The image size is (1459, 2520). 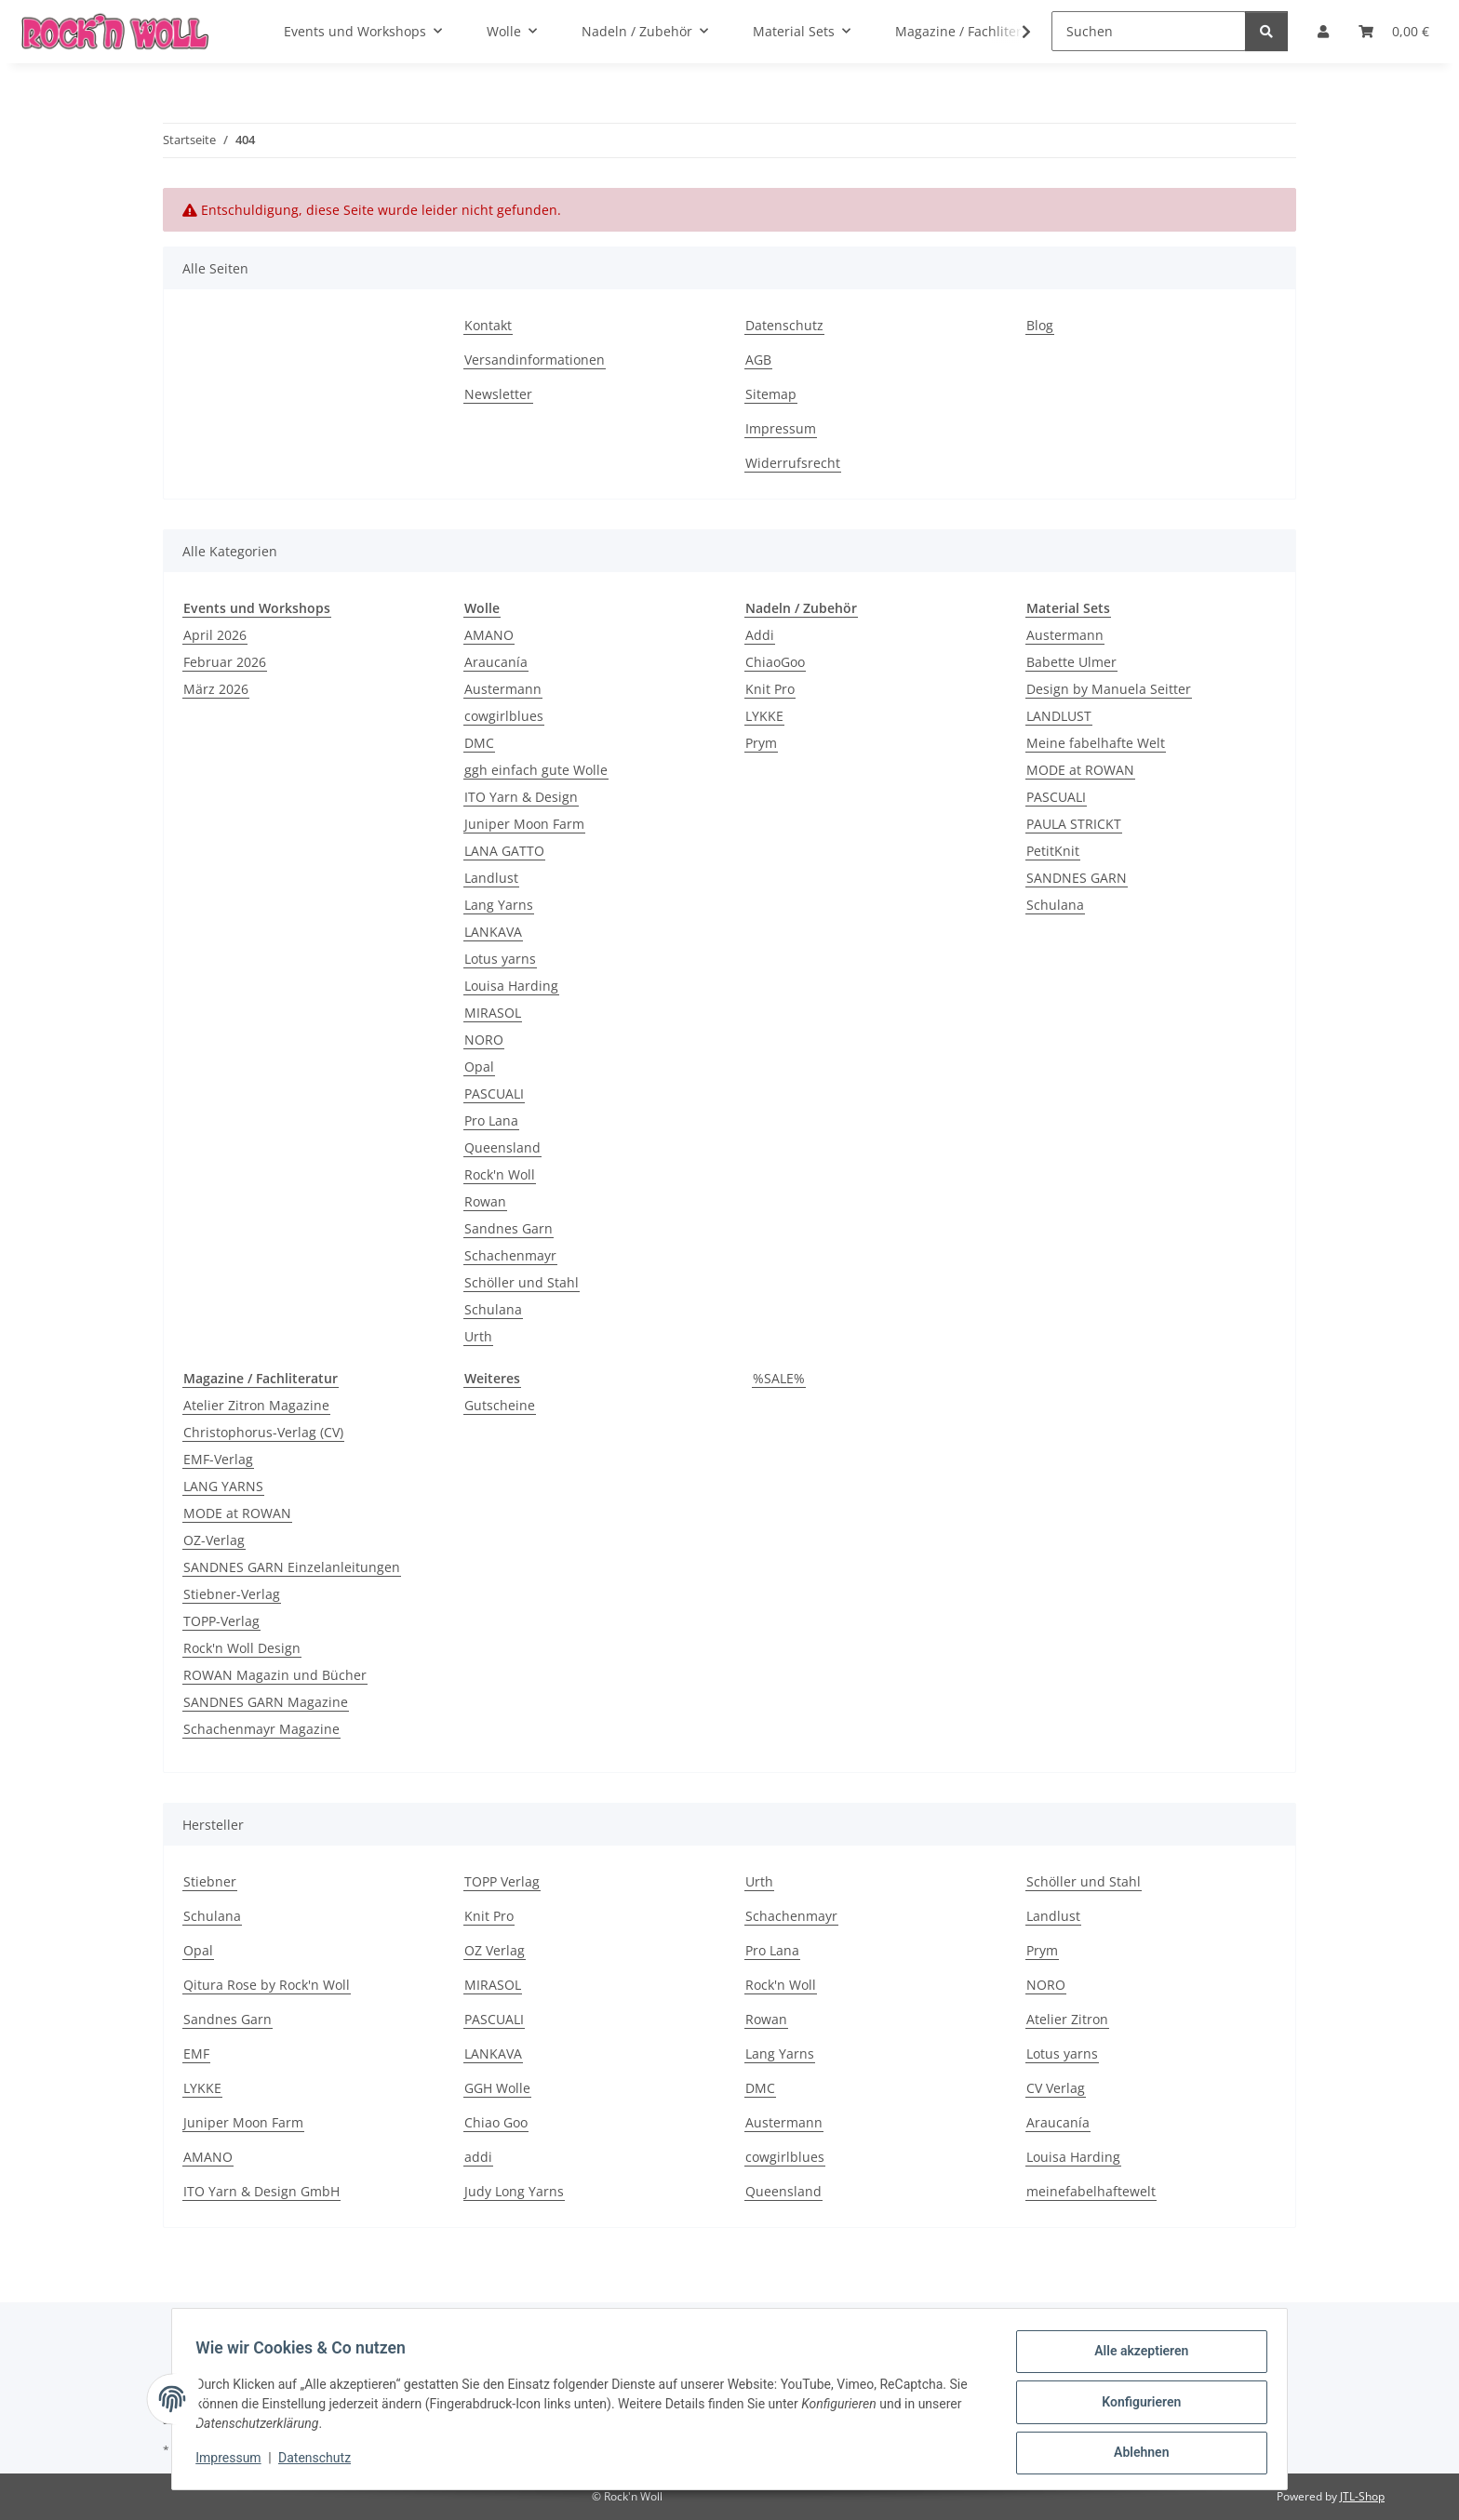 What do you see at coordinates (261, 2191) in the screenshot?
I see `ITO Yarn & Design GmbH` at bounding box center [261, 2191].